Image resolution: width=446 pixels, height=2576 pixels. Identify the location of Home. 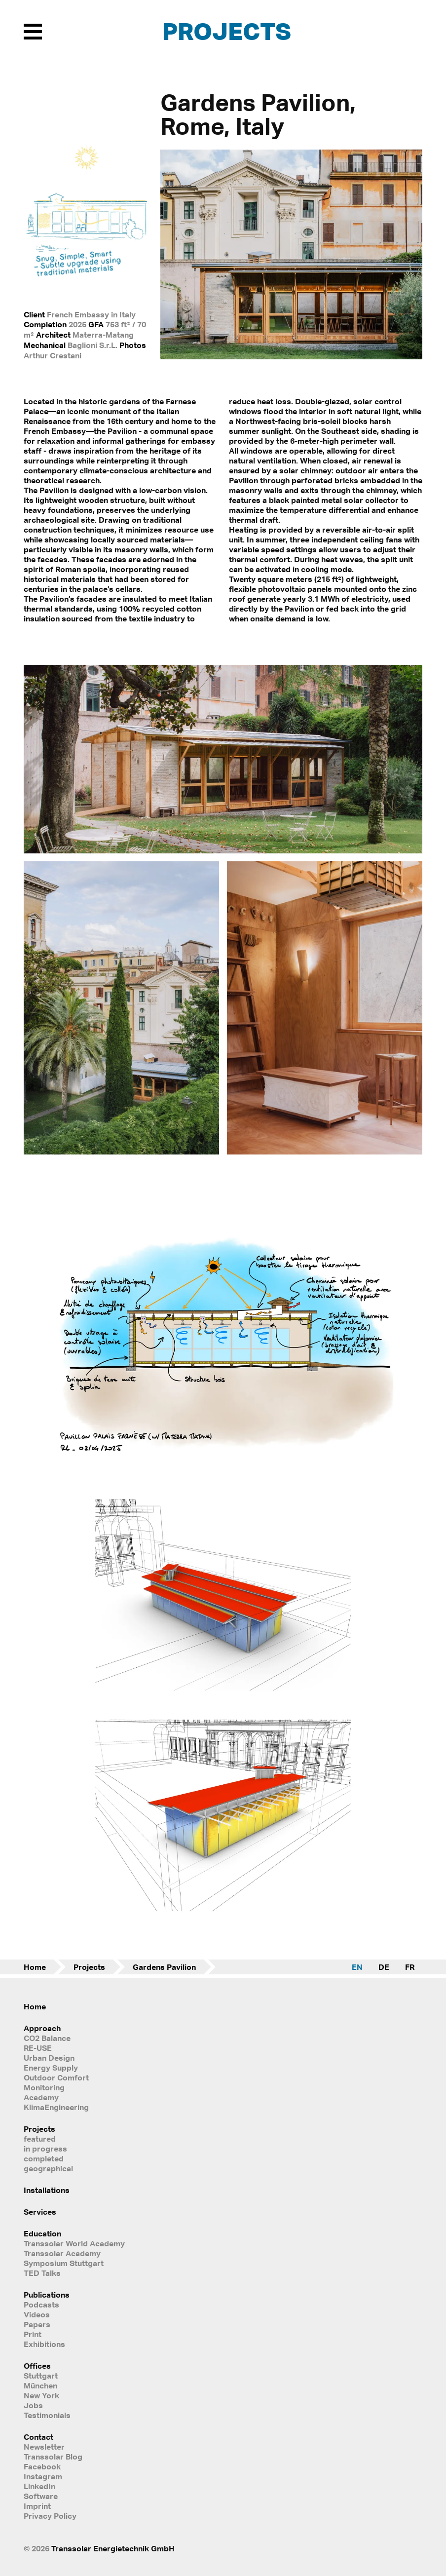
(35, 1967).